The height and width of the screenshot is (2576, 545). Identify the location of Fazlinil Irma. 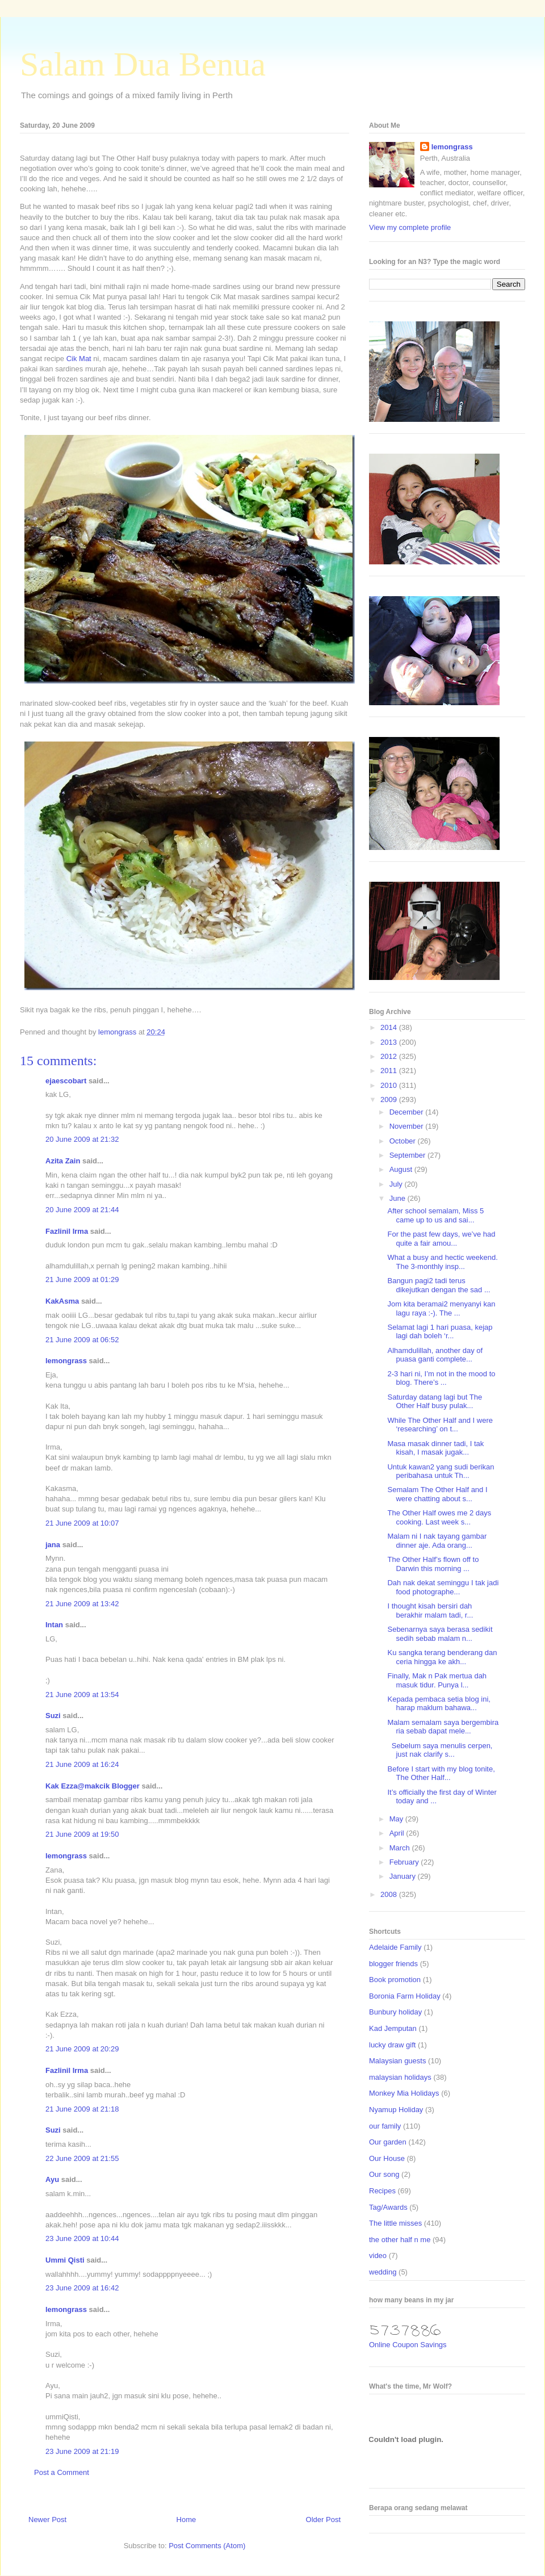
(66, 1231).